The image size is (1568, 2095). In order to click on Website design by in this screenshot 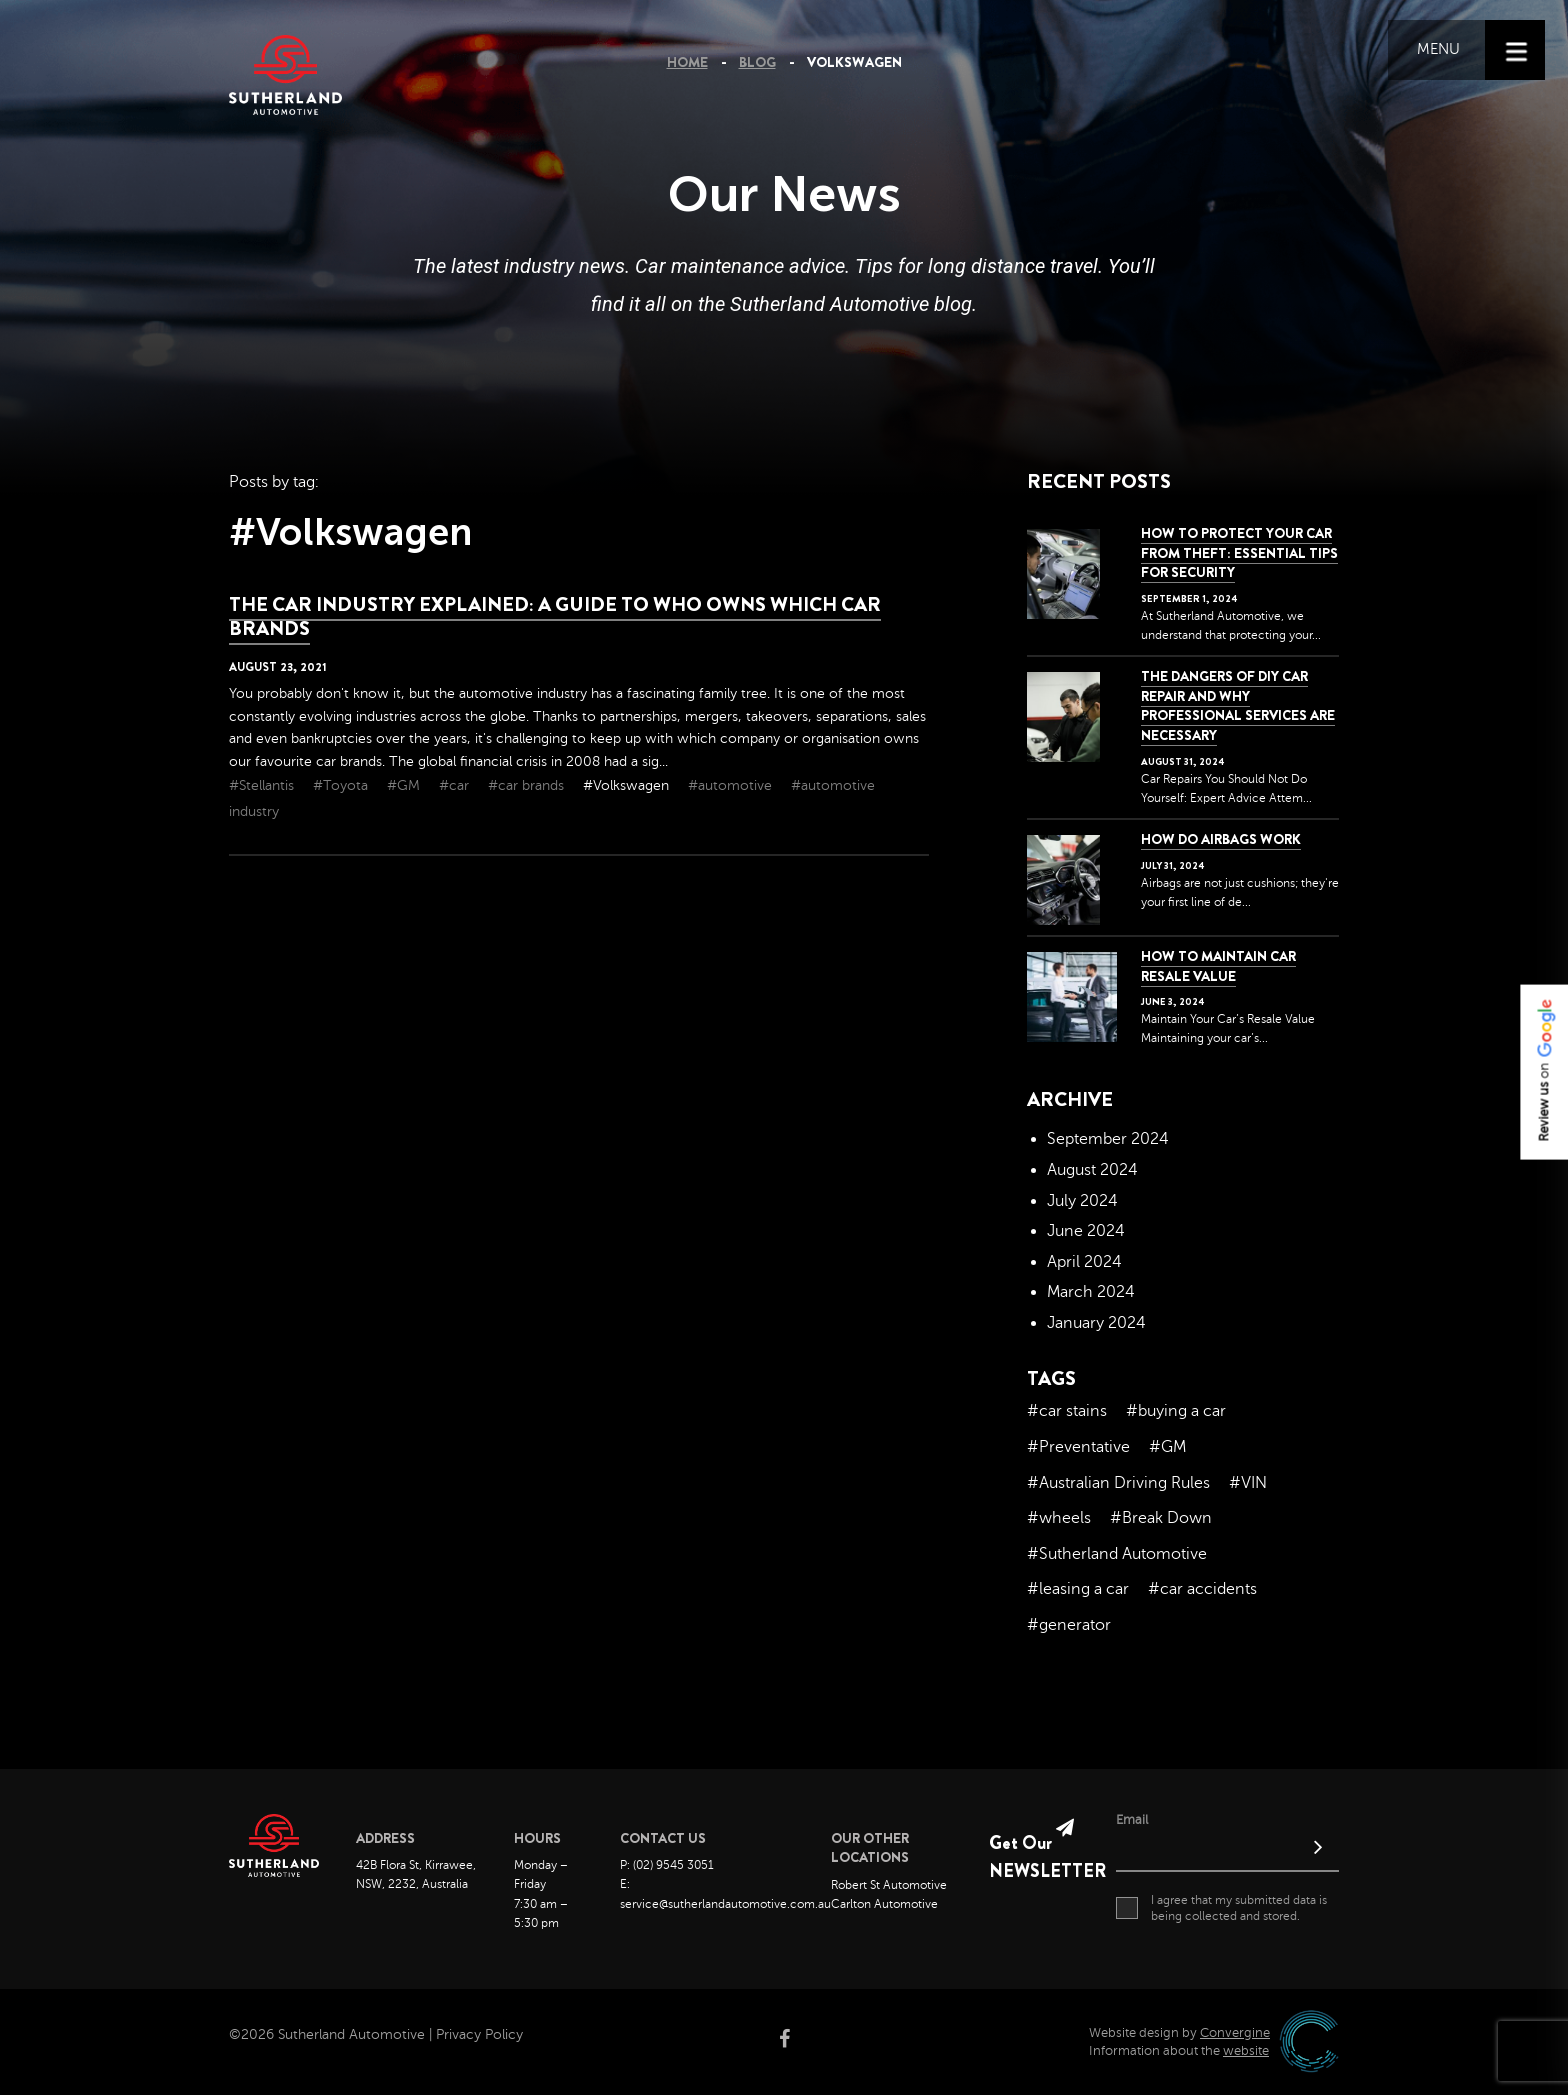, I will do `click(1179, 2033)`.